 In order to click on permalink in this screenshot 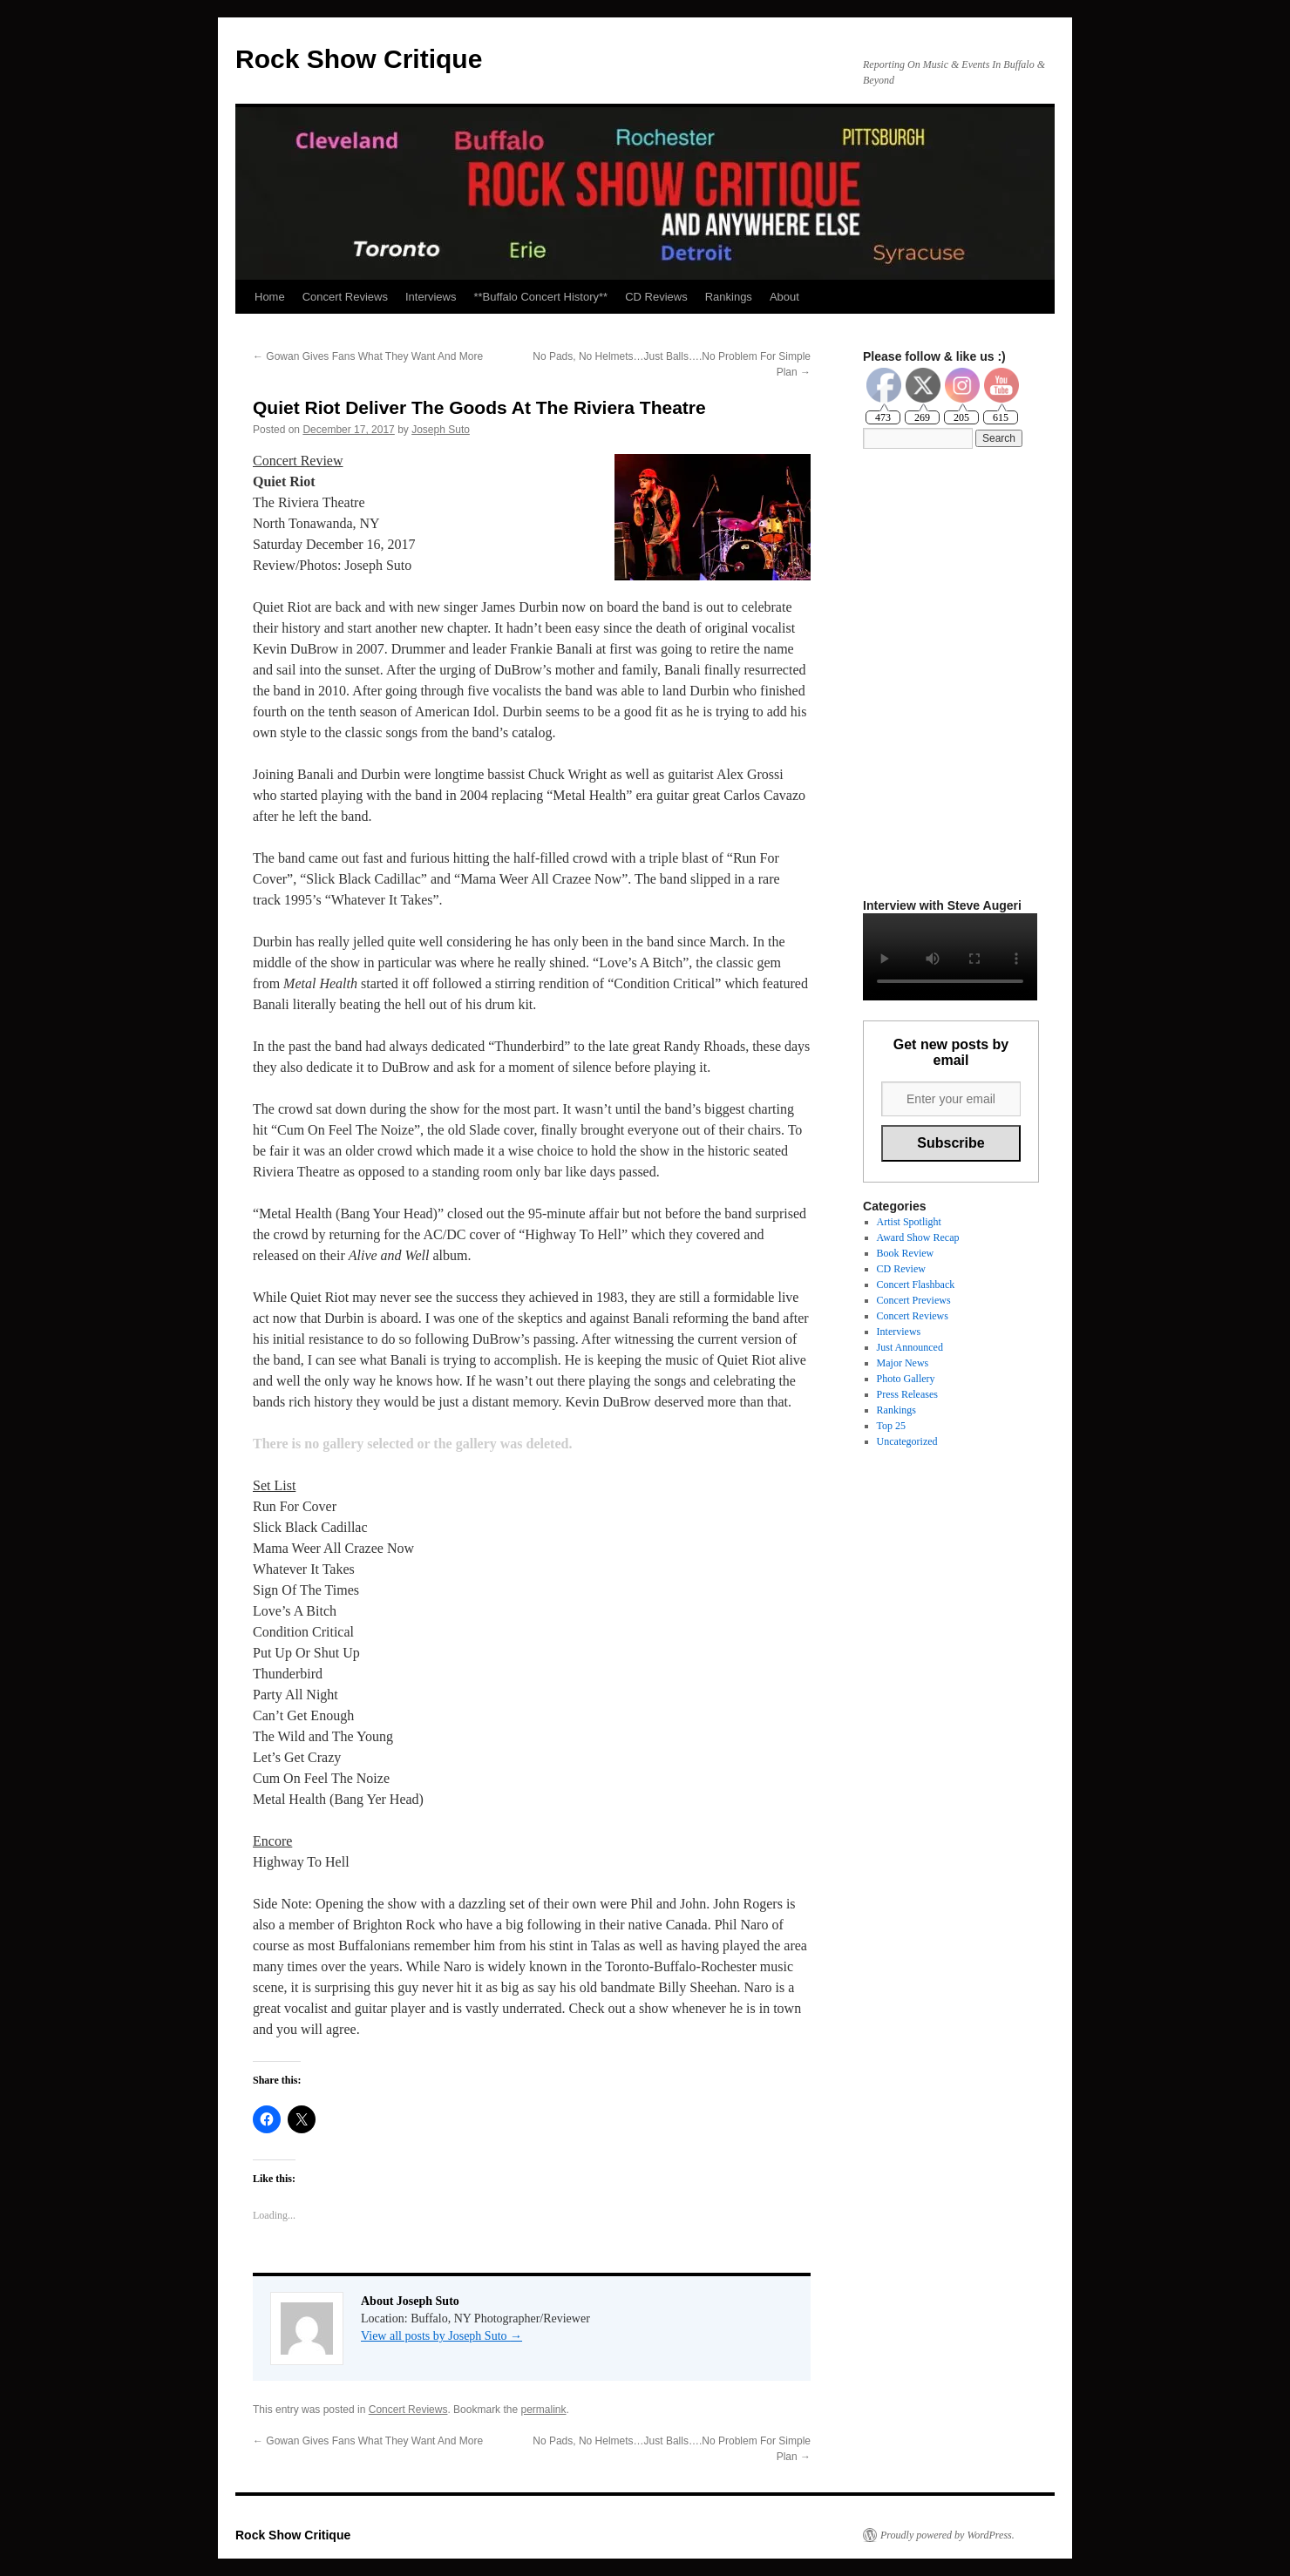, I will do `click(543, 2409)`.